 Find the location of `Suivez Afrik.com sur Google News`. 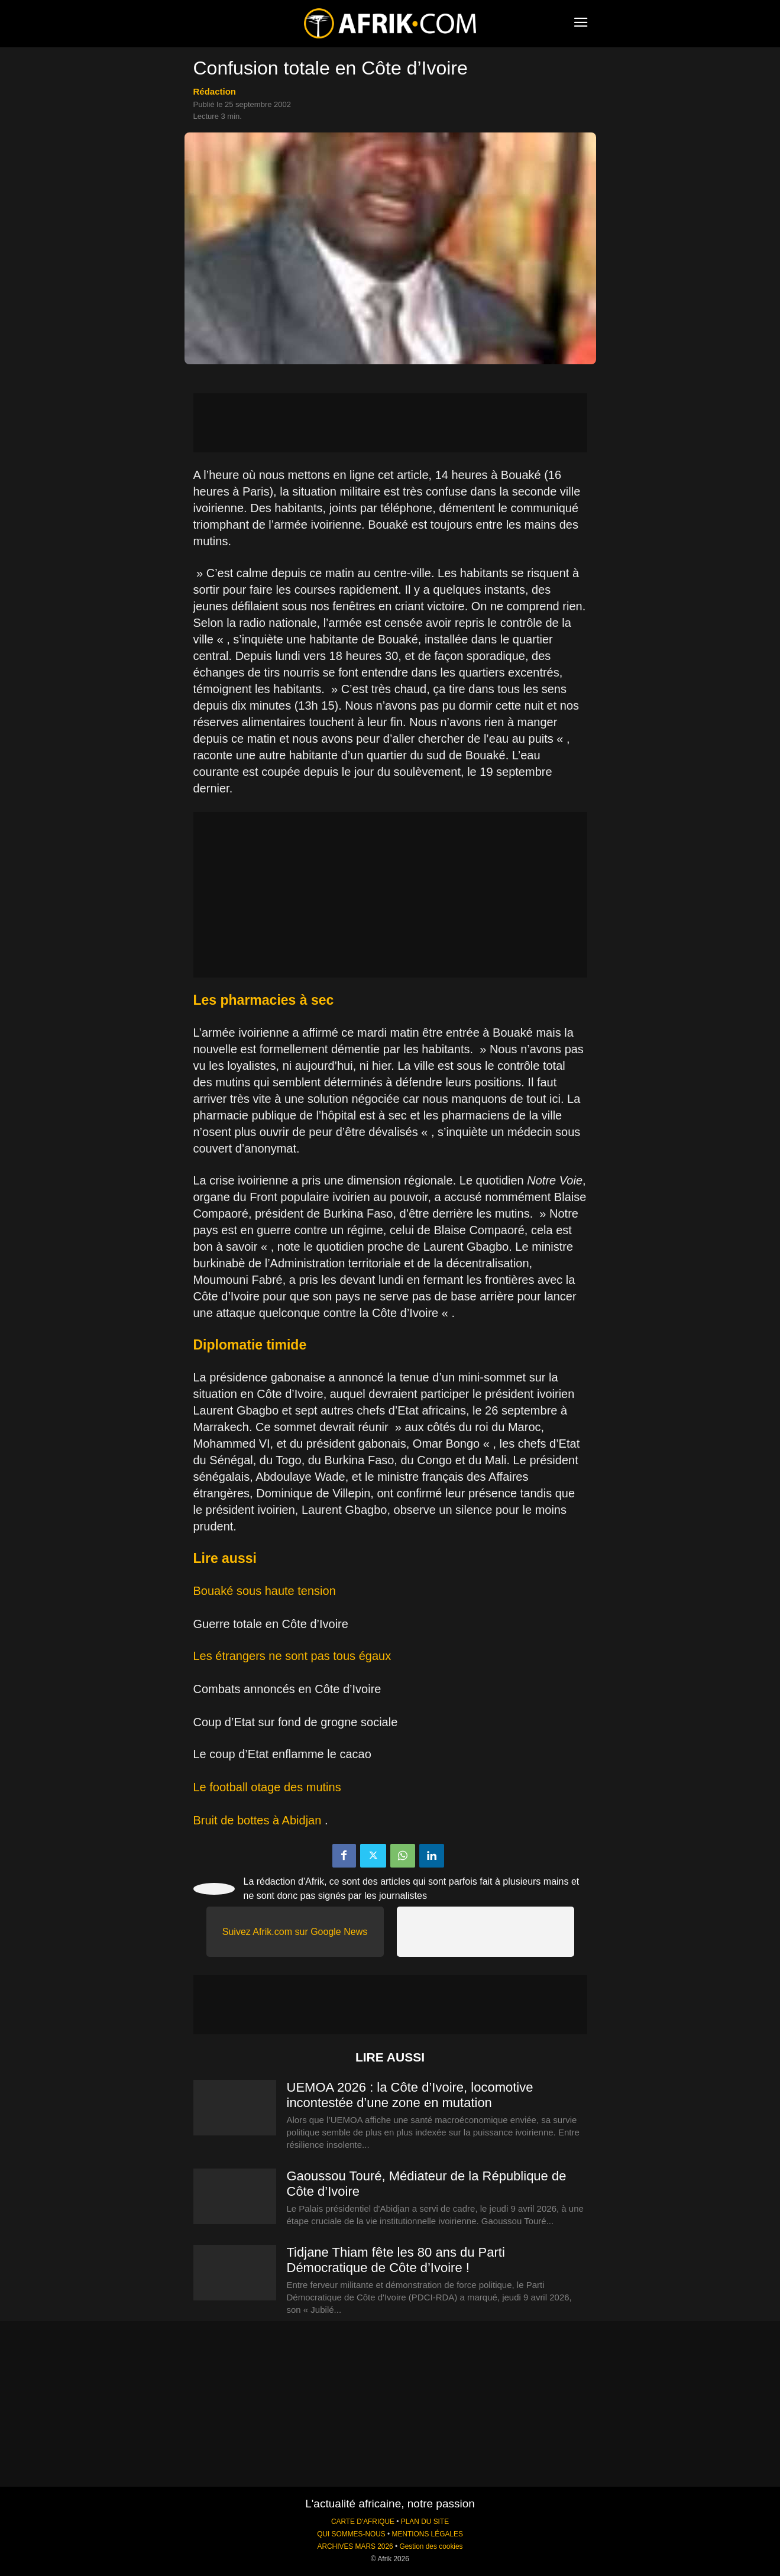

Suivez Afrik.com sur Google News is located at coordinates (294, 1932).